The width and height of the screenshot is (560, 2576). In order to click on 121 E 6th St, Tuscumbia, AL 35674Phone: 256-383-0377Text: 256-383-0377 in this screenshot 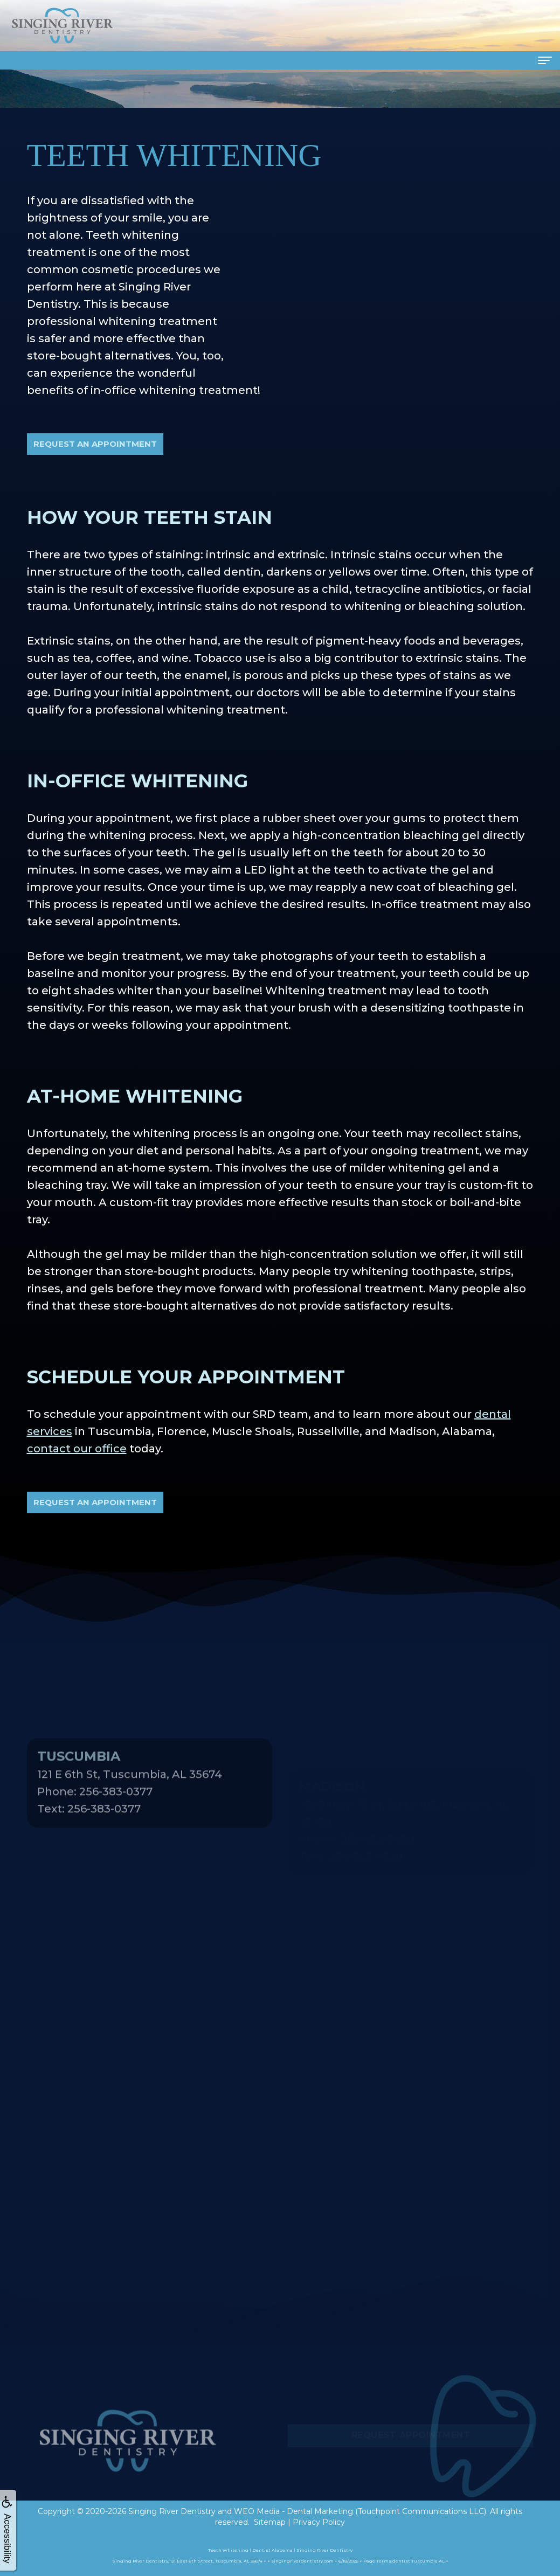, I will do `click(129, 1812)`.